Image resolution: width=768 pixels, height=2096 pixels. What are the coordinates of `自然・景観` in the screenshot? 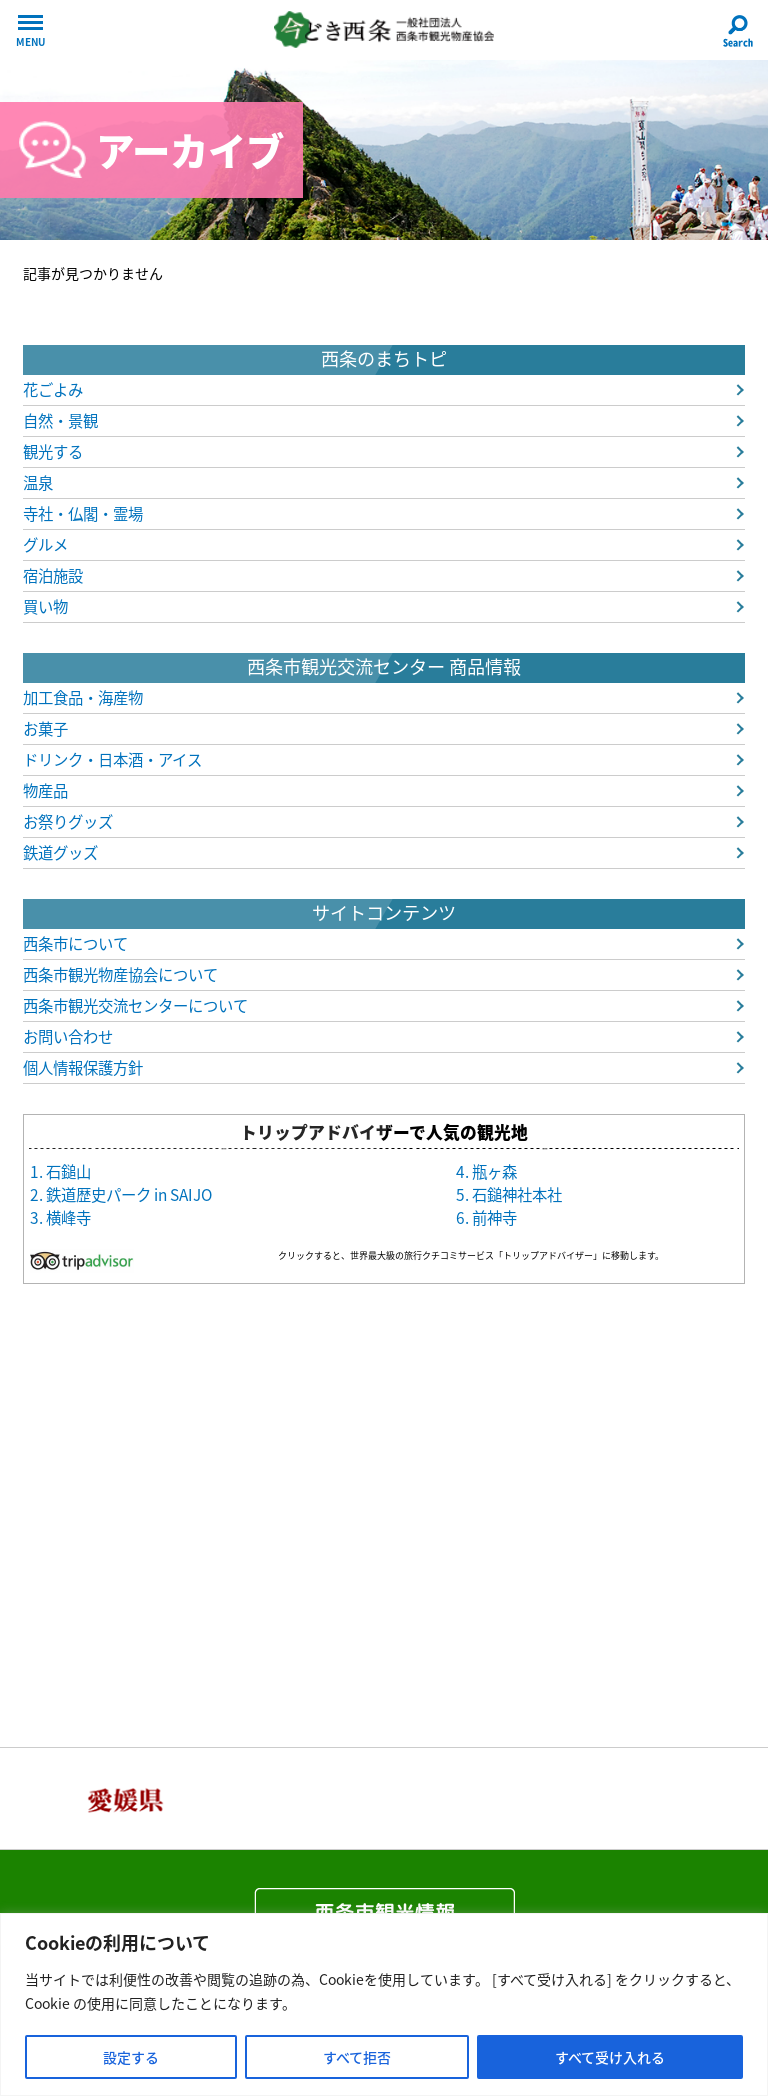 It's located at (60, 420).